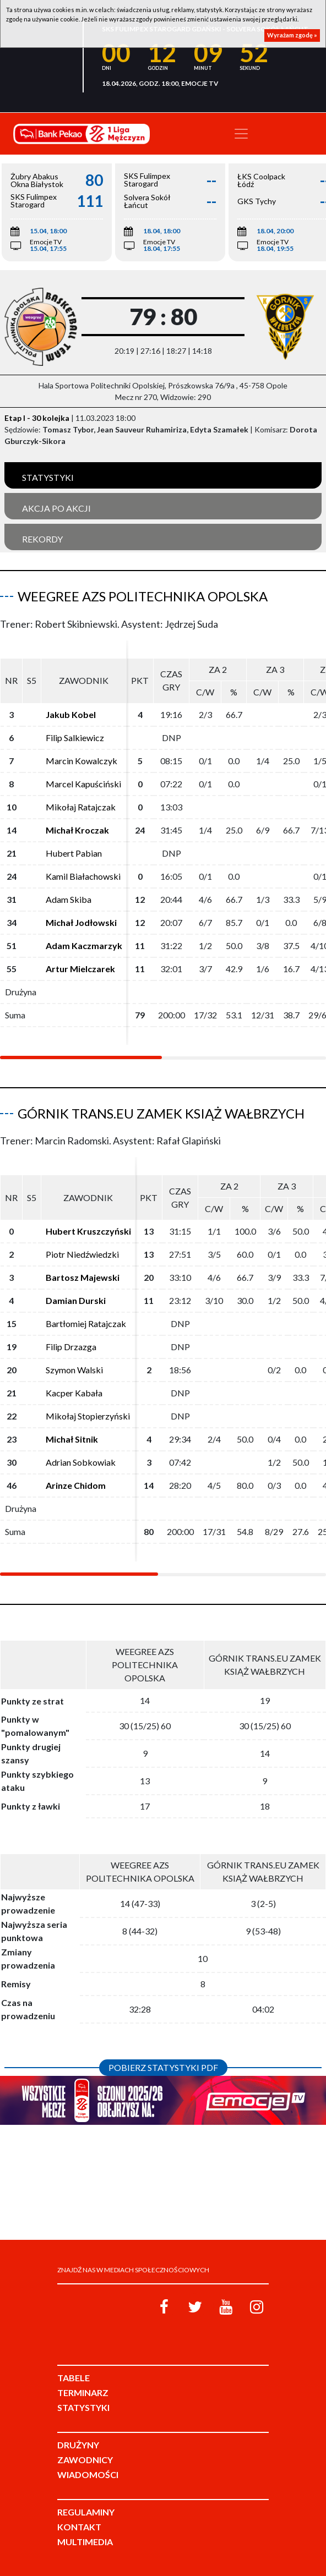 This screenshot has width=326, height=2576. I want to click on Kacper Kabała, so click(74, 1393).